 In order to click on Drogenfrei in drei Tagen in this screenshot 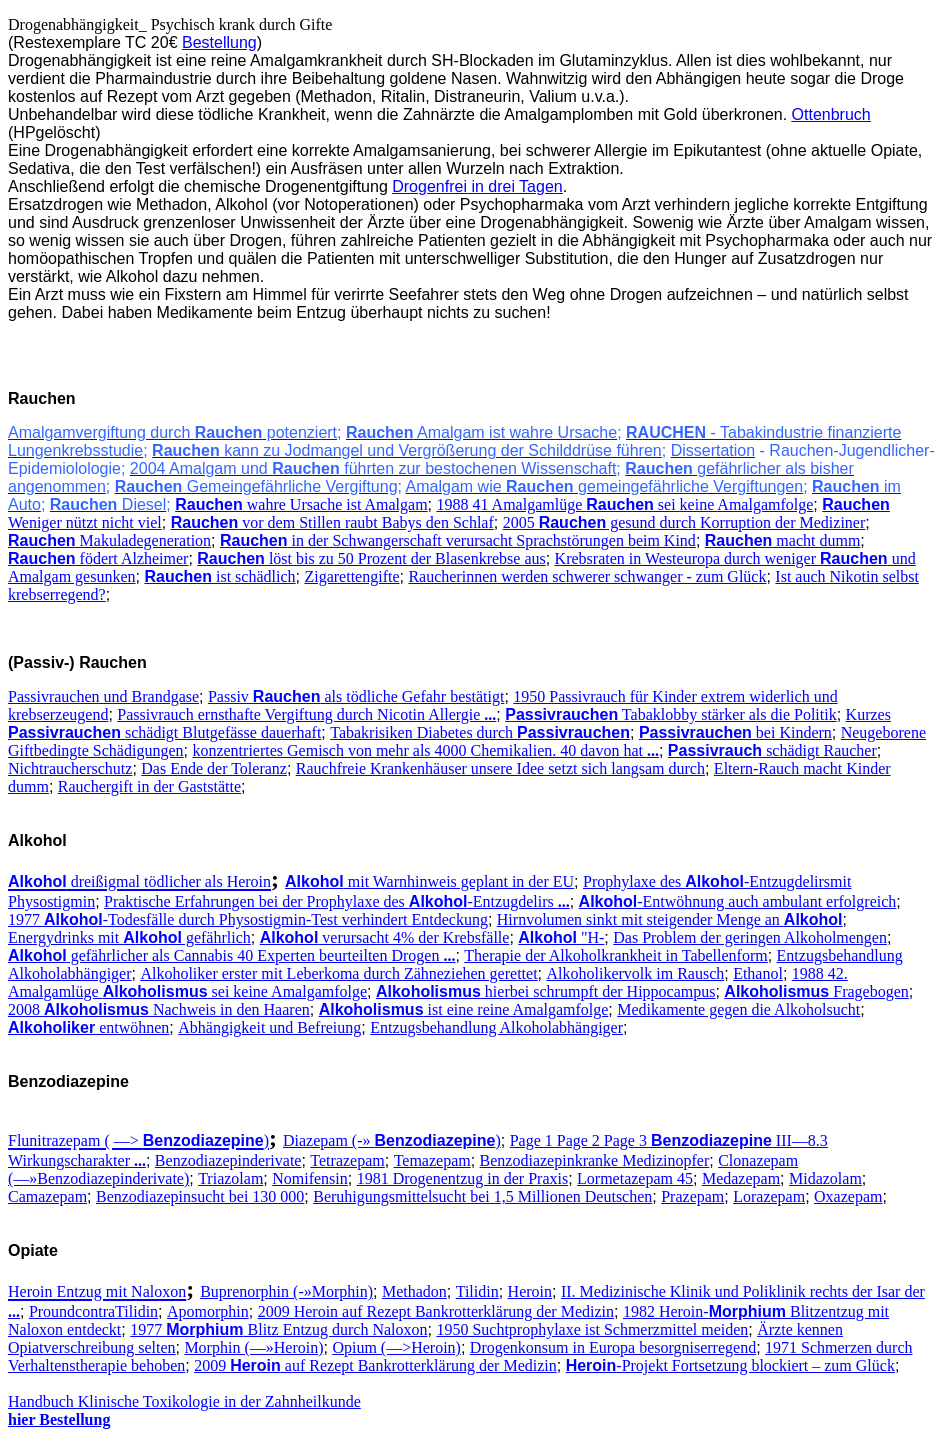, I will do `click(477, 186)`.